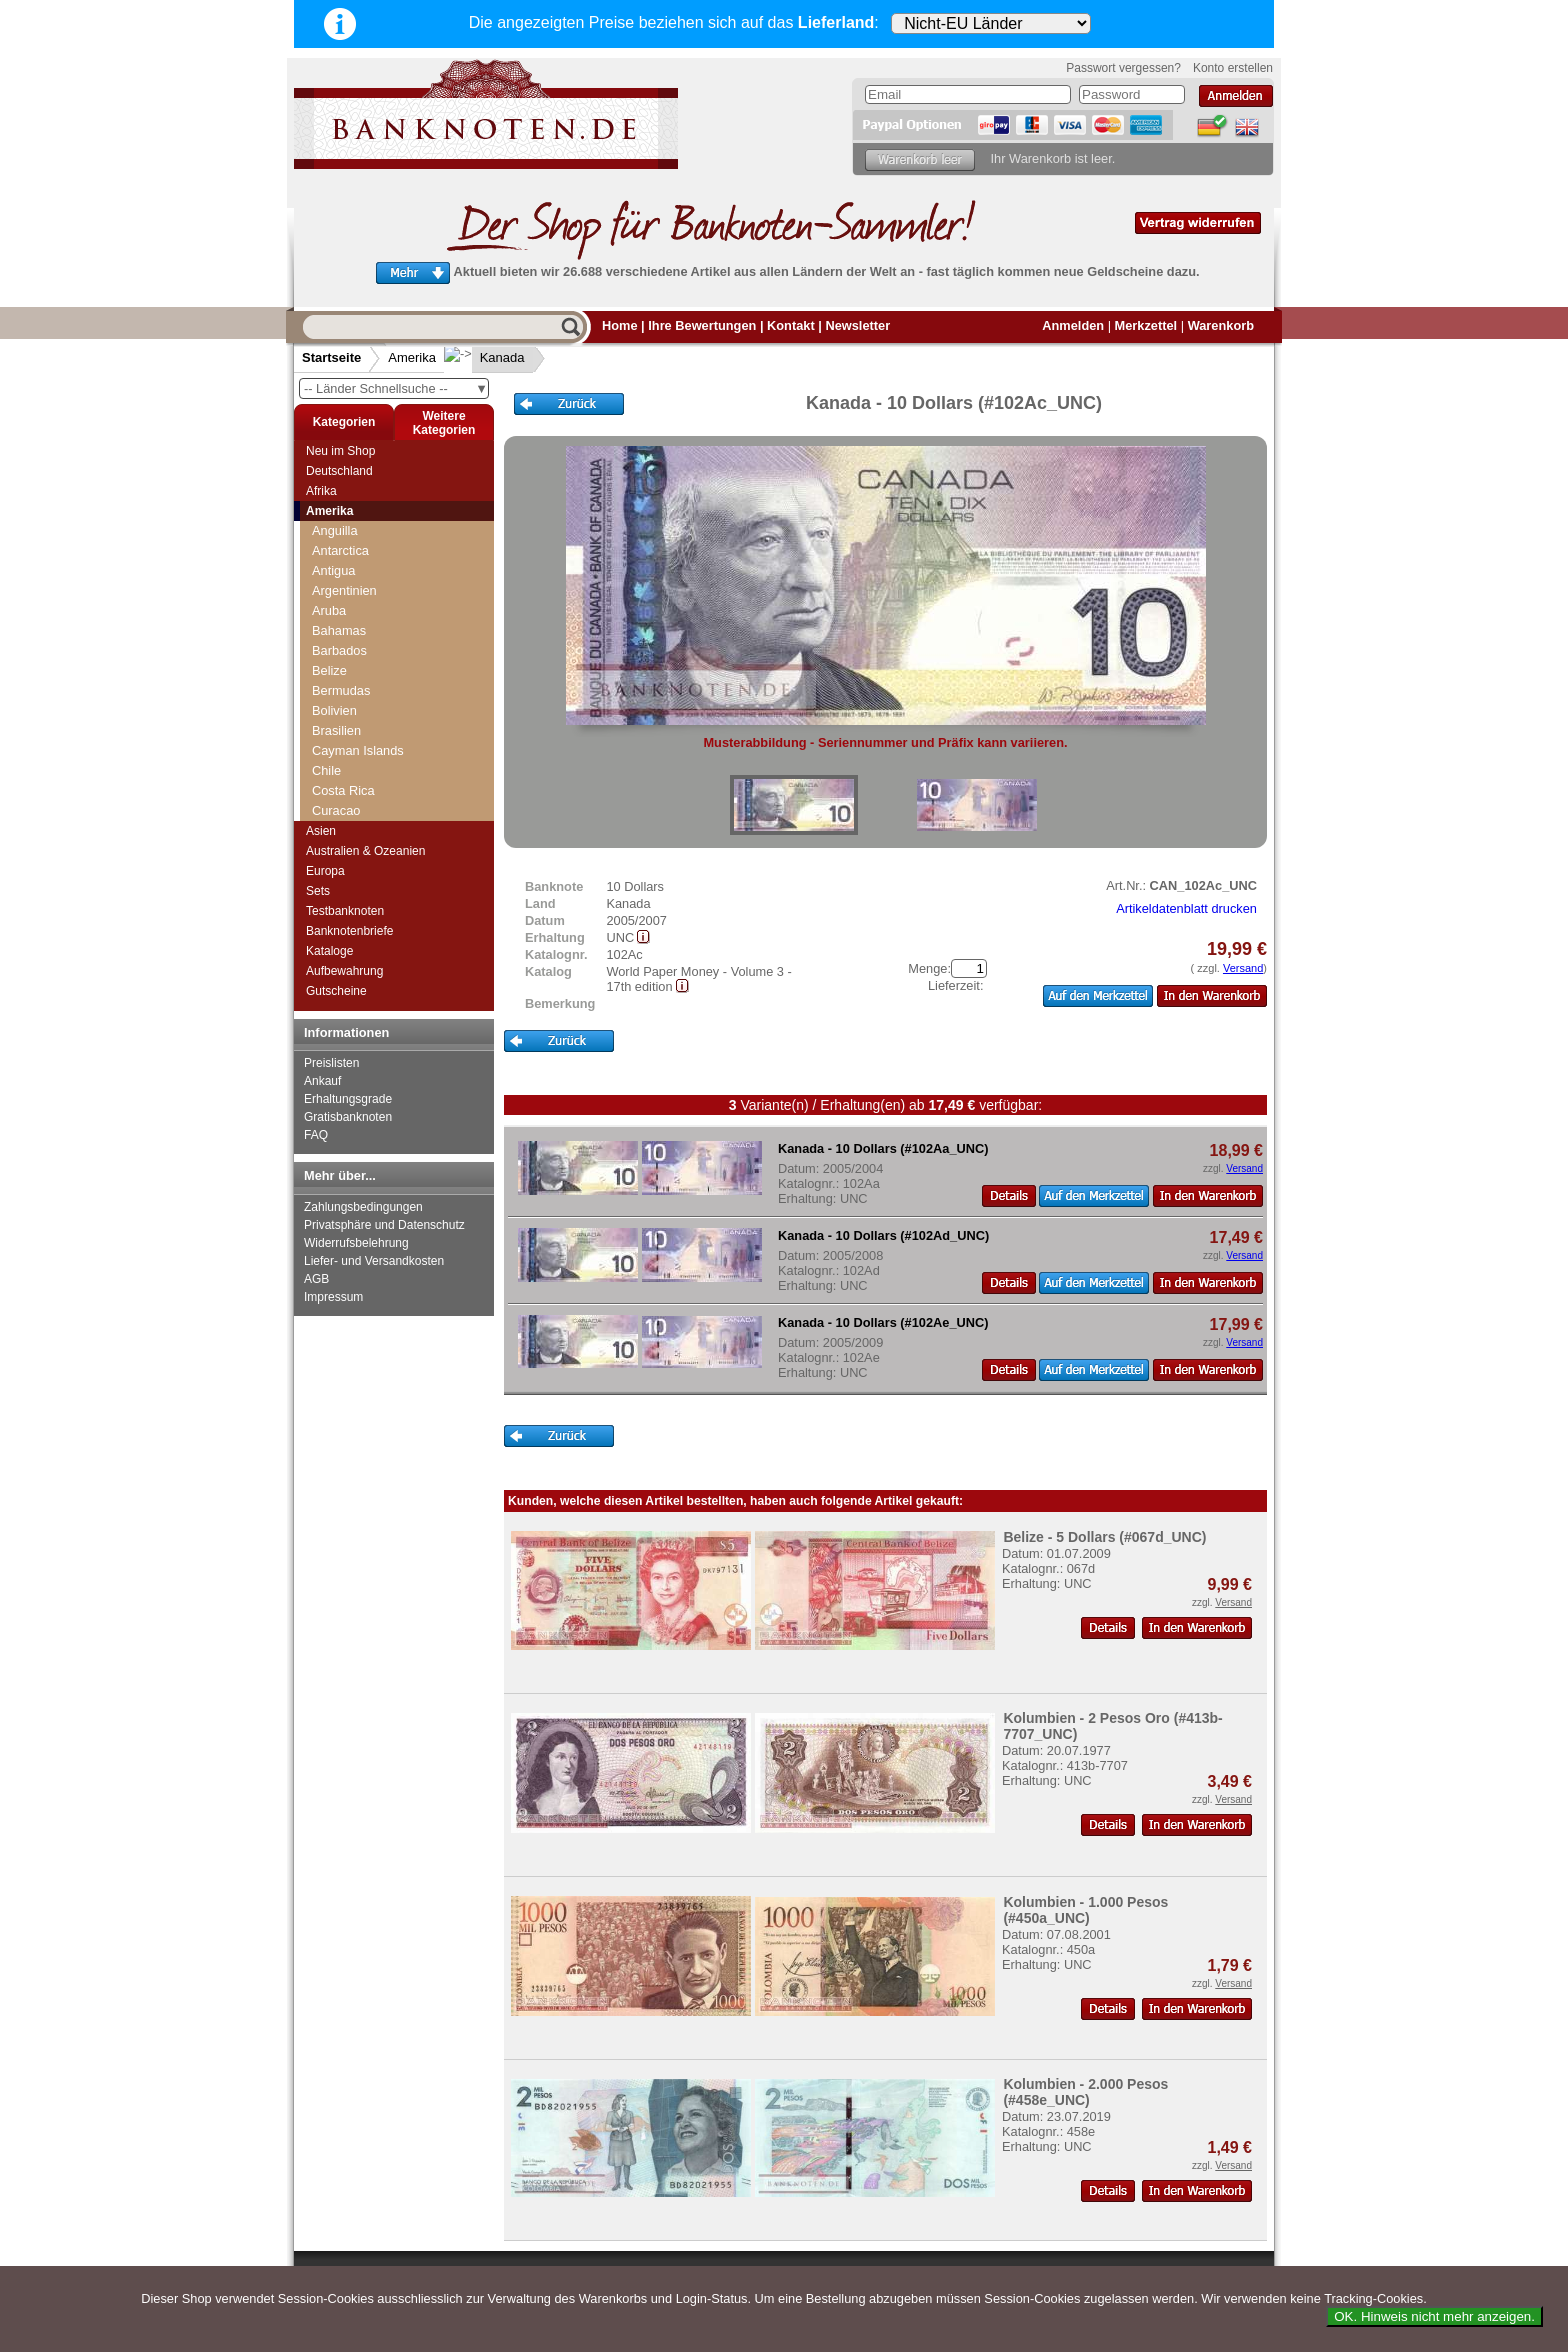  What do you see at coordinates (331, 1063) in the screenshot?
I see `Preislisten` at bounding box center [331, 1063].